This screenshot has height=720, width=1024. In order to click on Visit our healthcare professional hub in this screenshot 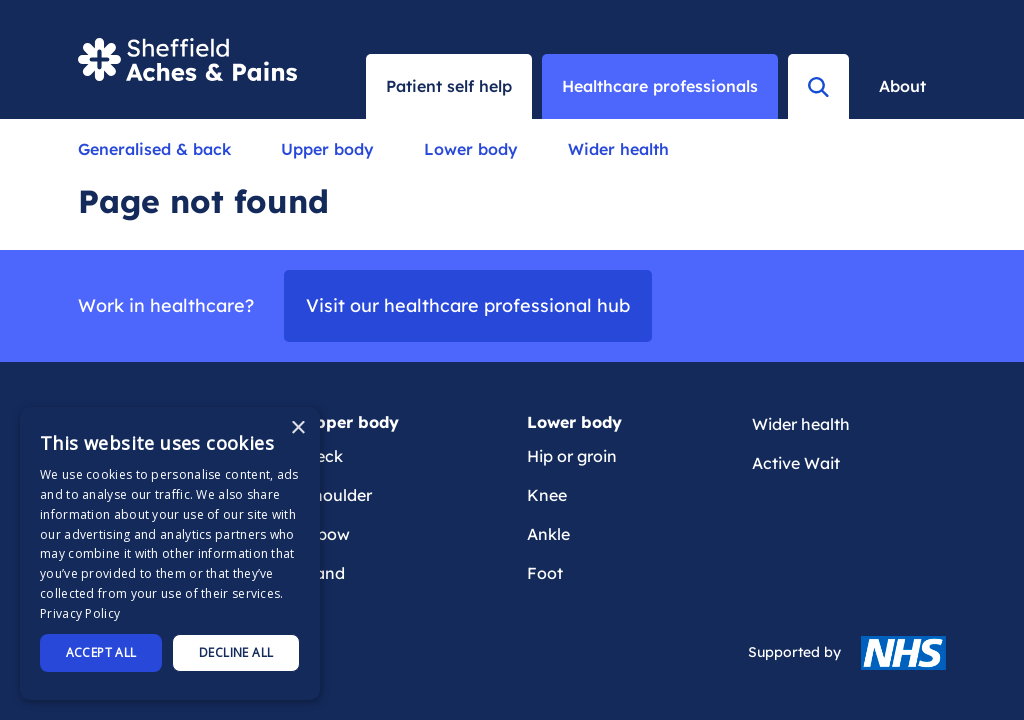, I will do `click(468, 305)`.